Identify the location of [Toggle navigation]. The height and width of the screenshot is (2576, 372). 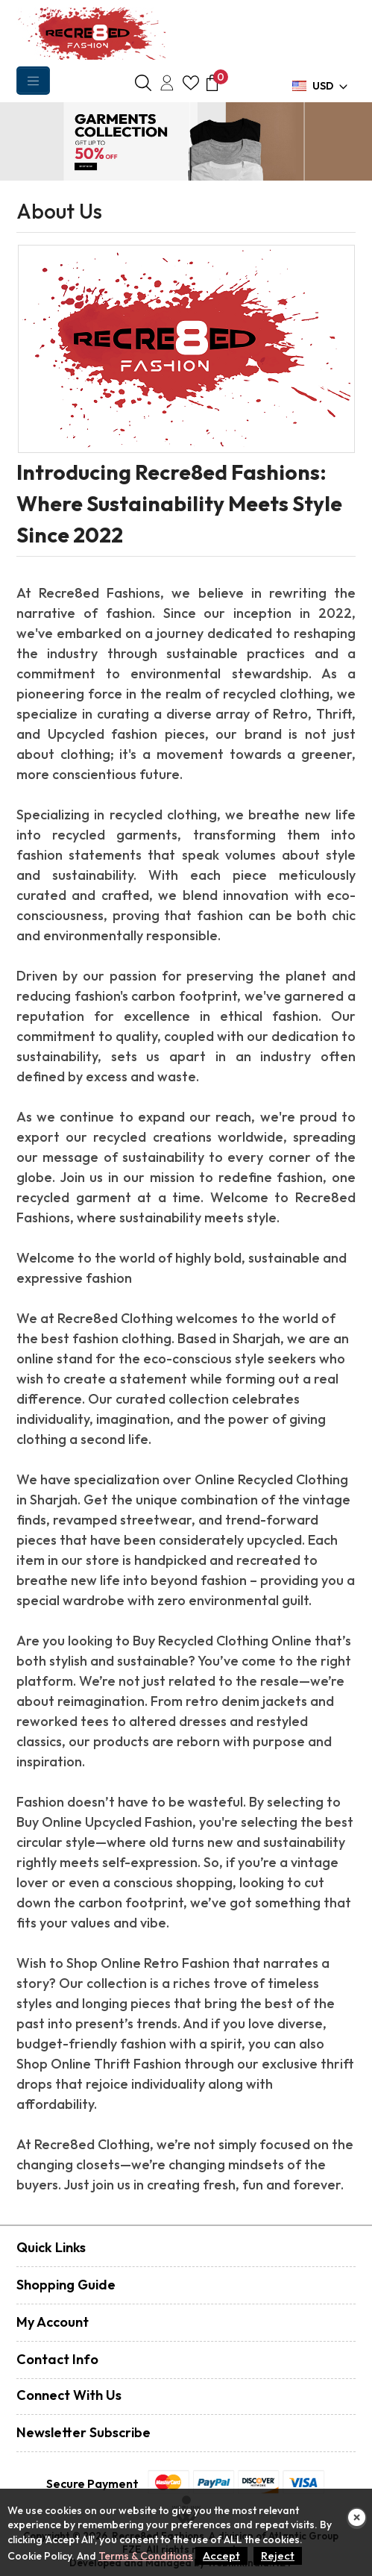
(33, 80).